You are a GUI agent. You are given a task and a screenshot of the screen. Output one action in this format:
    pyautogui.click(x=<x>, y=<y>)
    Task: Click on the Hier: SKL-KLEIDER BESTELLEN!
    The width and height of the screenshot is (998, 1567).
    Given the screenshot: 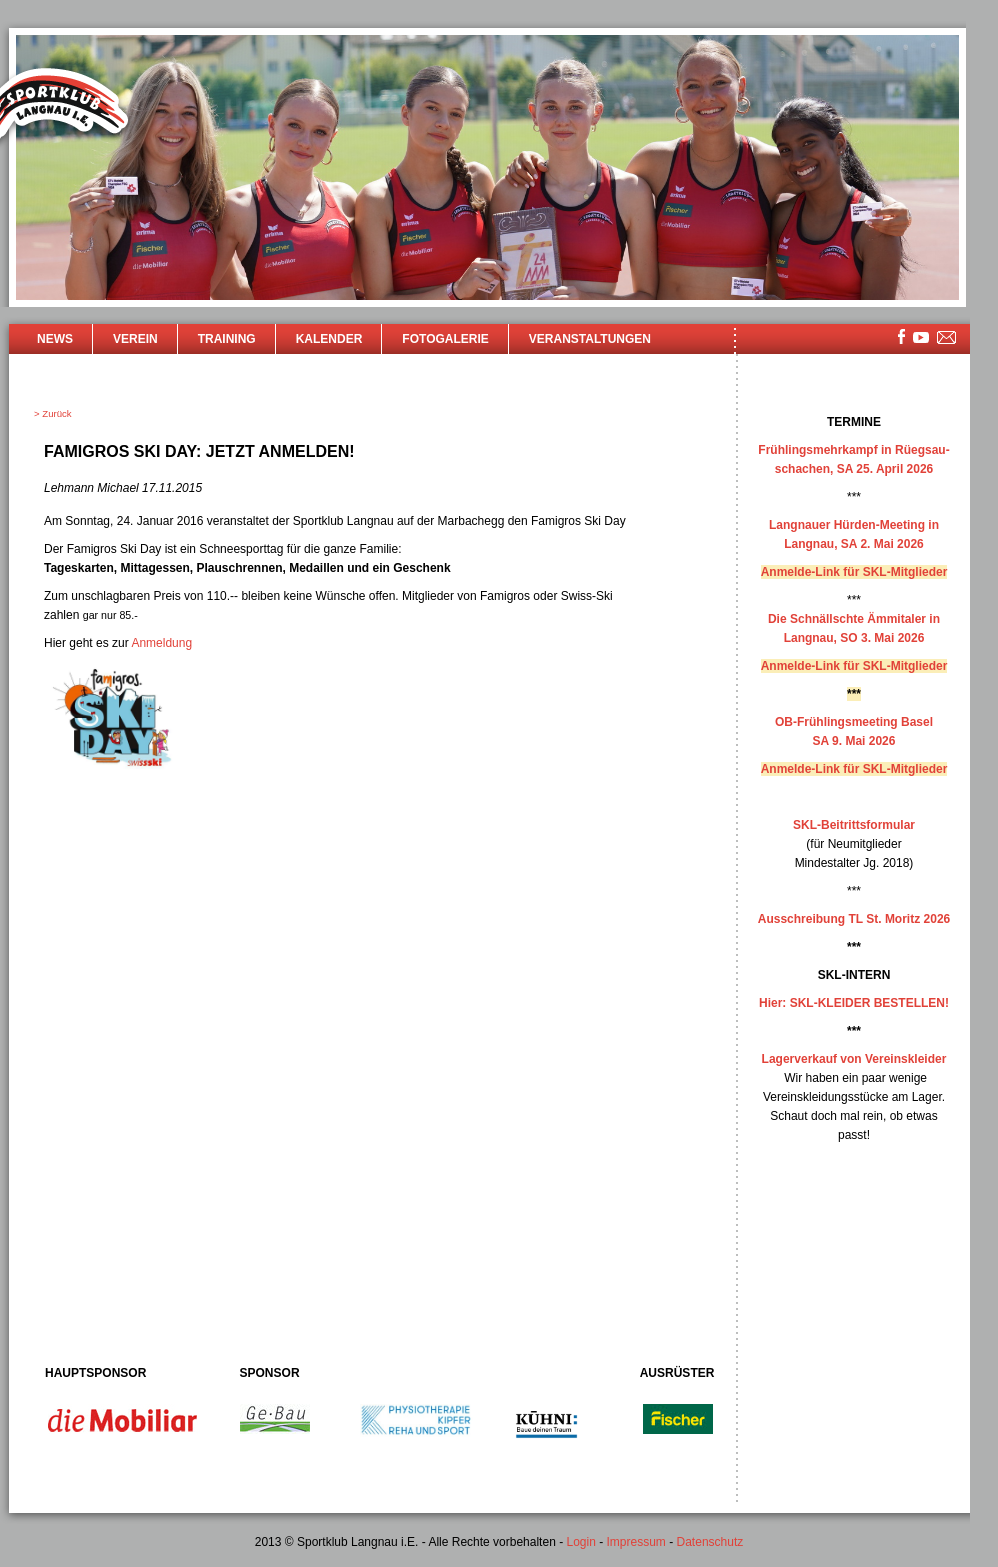 What is the action you would take?
    pyautogui.click(x=854, y=1003)
    